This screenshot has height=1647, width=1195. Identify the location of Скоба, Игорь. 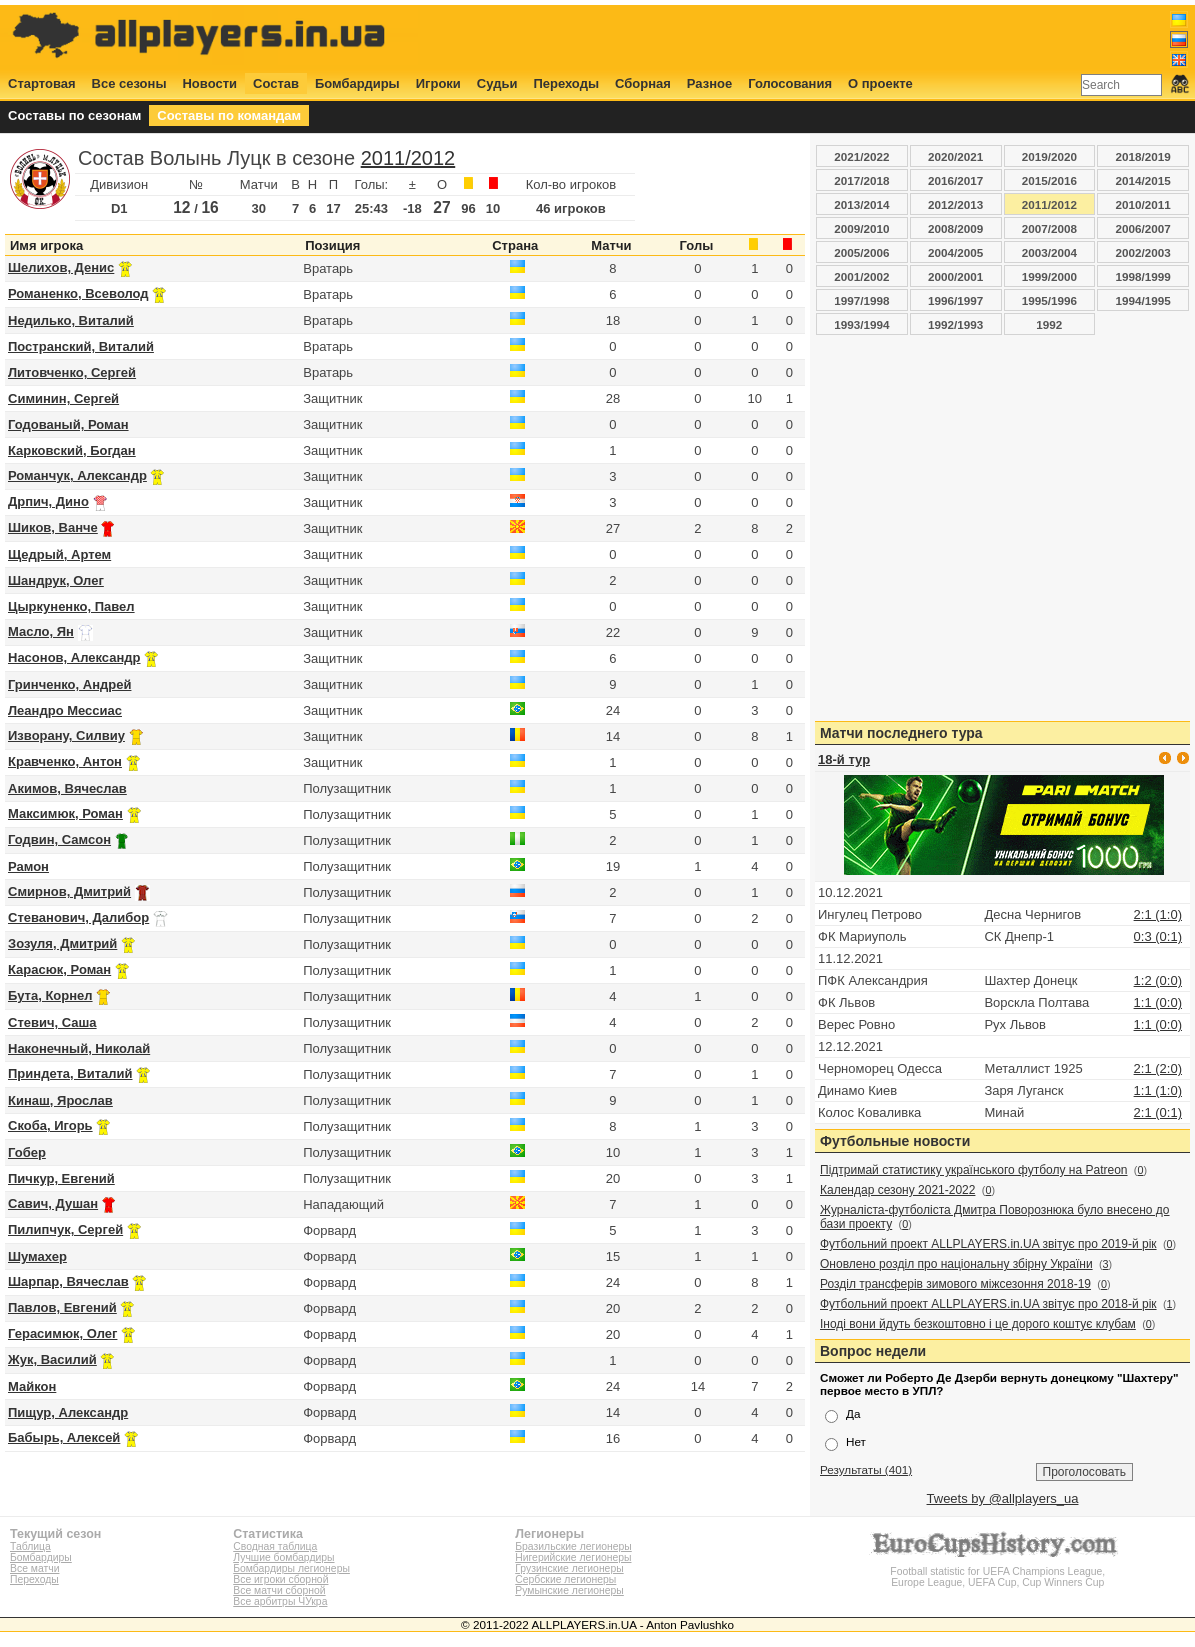
(50, 1125).